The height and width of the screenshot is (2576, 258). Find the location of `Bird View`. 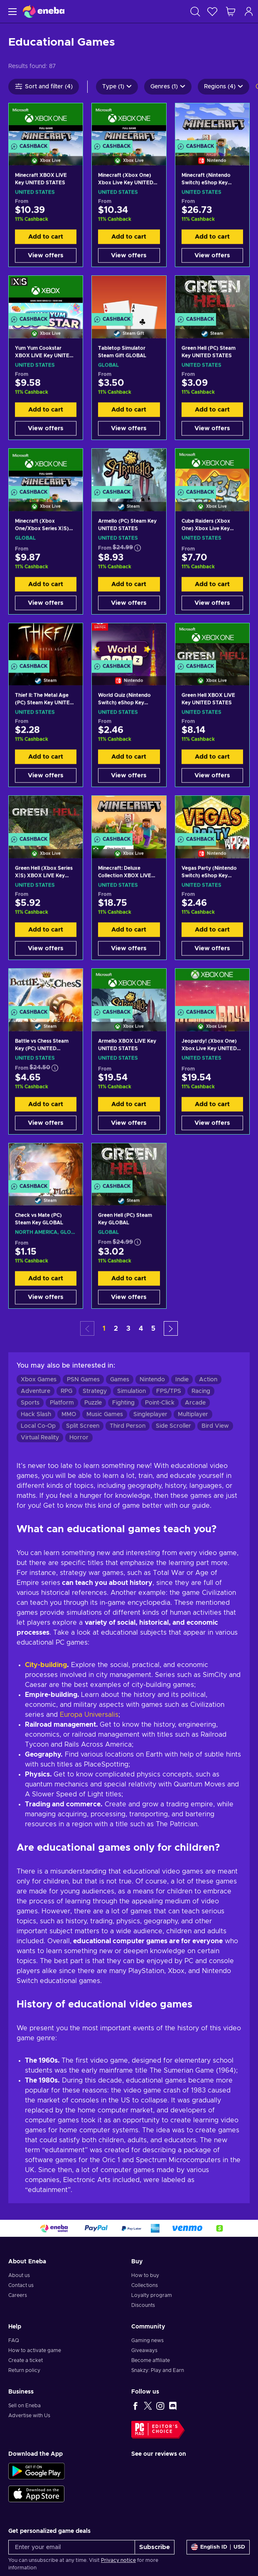

Bird View is located at coordinates (215, 1426).